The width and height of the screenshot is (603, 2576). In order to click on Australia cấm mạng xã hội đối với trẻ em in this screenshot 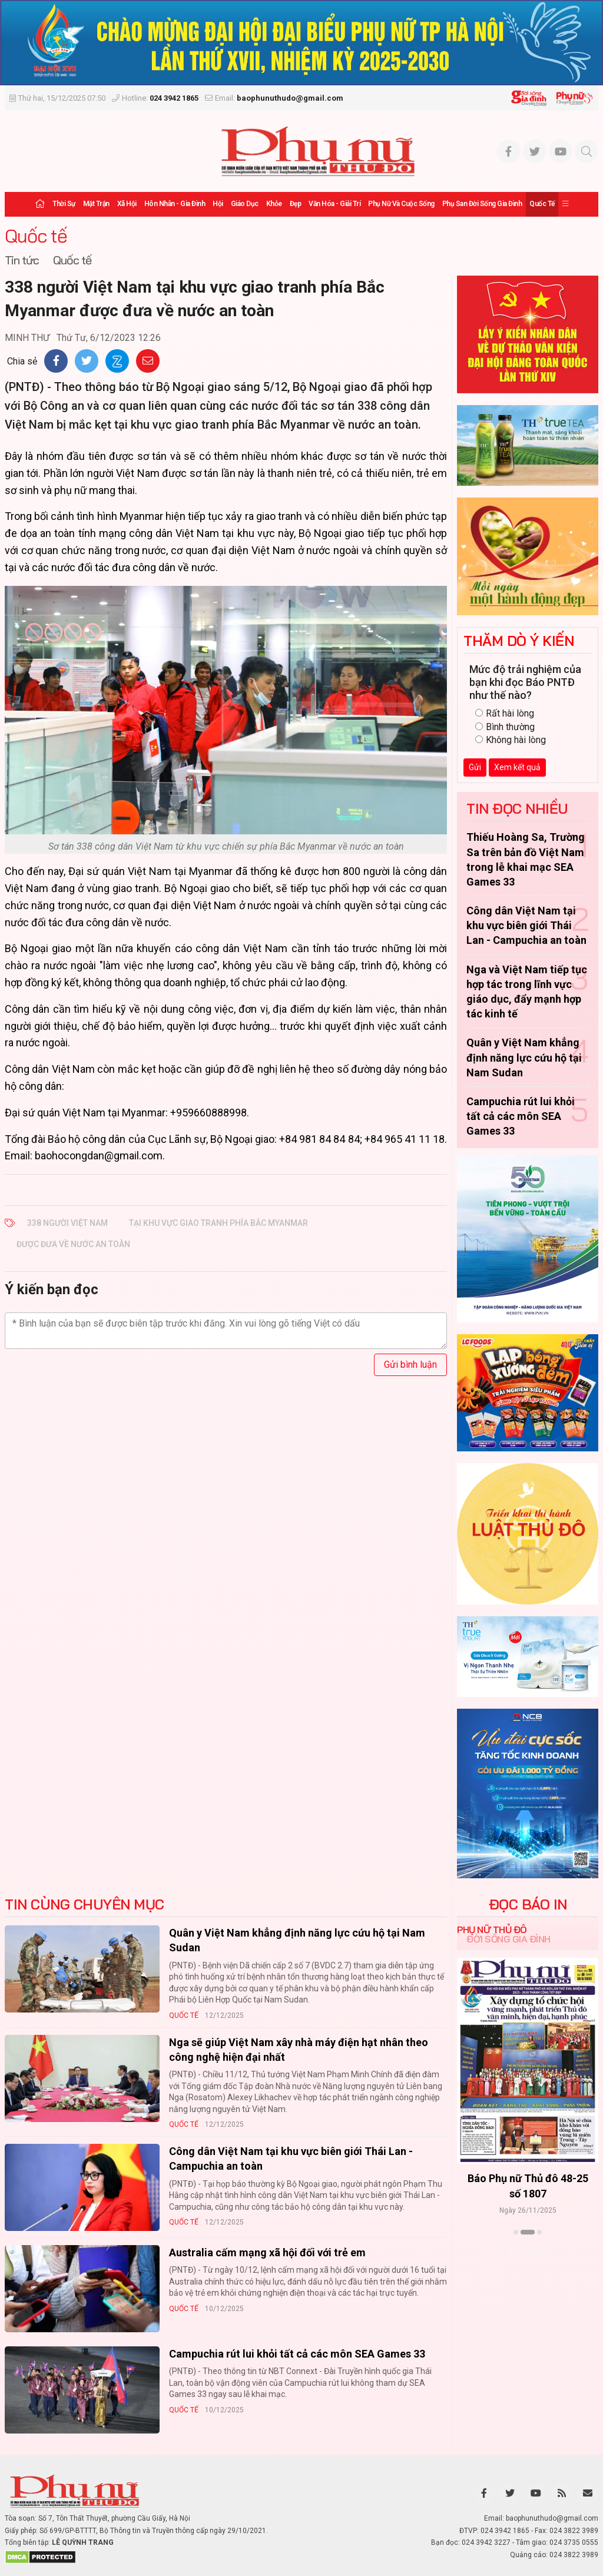, I will do `click(267, 2252)`.